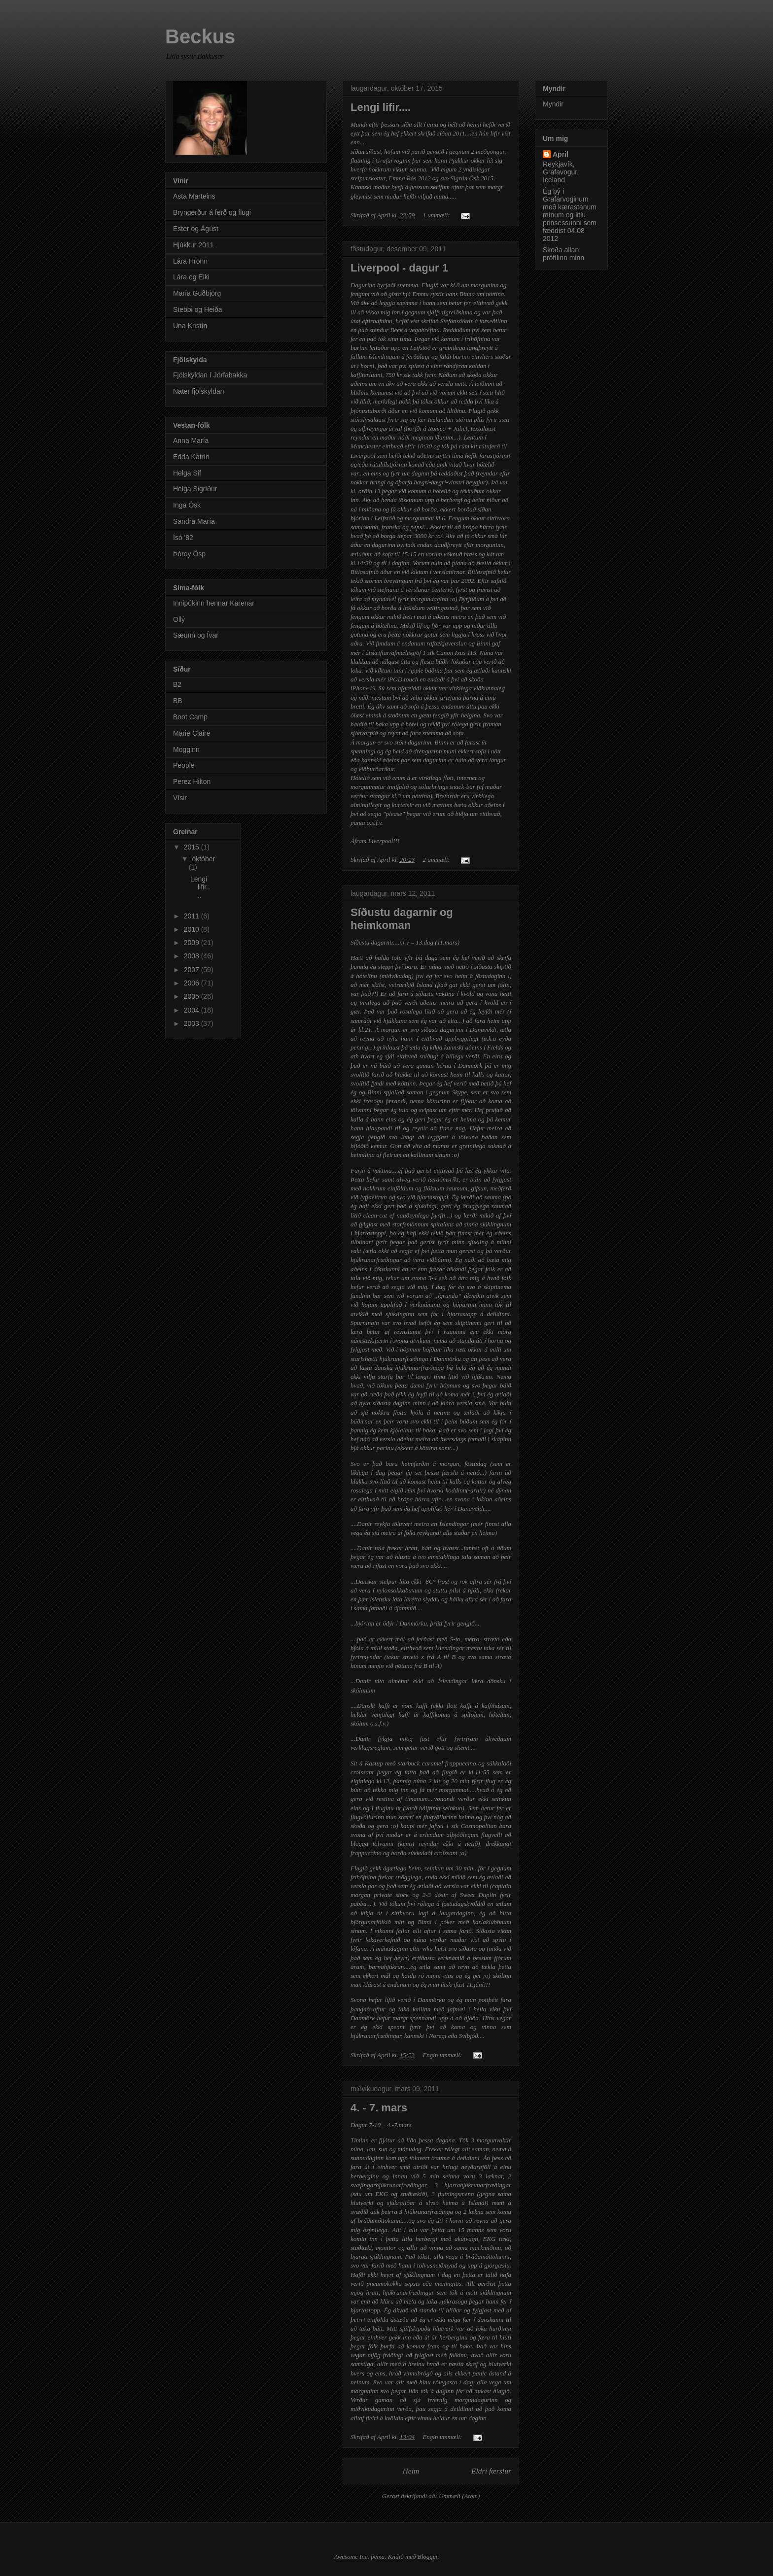 The image size is (773, 2576). What do you see at coordinates (213, 603) in the screenshot?
I see `Innipúkinn hennar Karenar` at bounding box center [213, 603].